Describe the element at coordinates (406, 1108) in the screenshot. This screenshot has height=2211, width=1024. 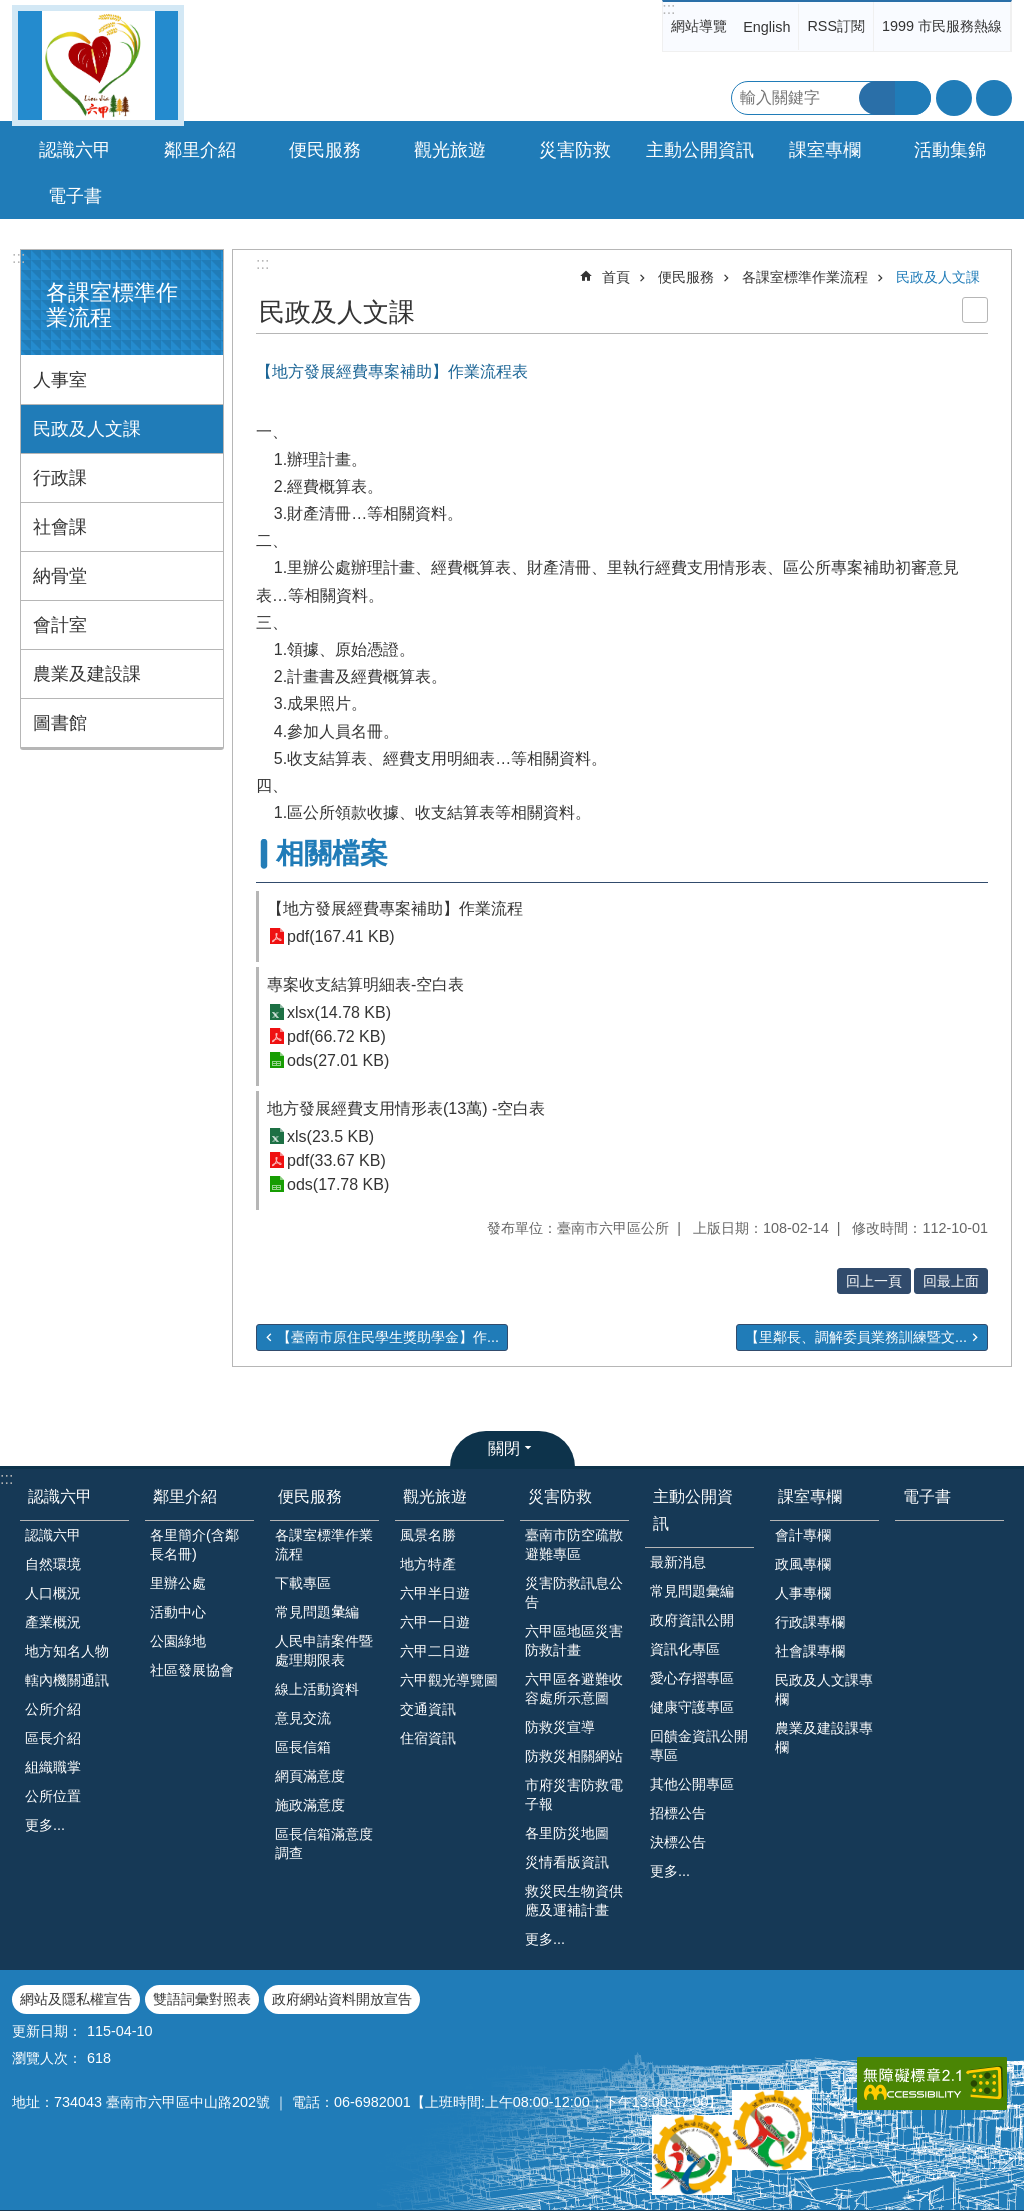
I see `地方發展經費支用情形表(13萬) -空白表` at that location.